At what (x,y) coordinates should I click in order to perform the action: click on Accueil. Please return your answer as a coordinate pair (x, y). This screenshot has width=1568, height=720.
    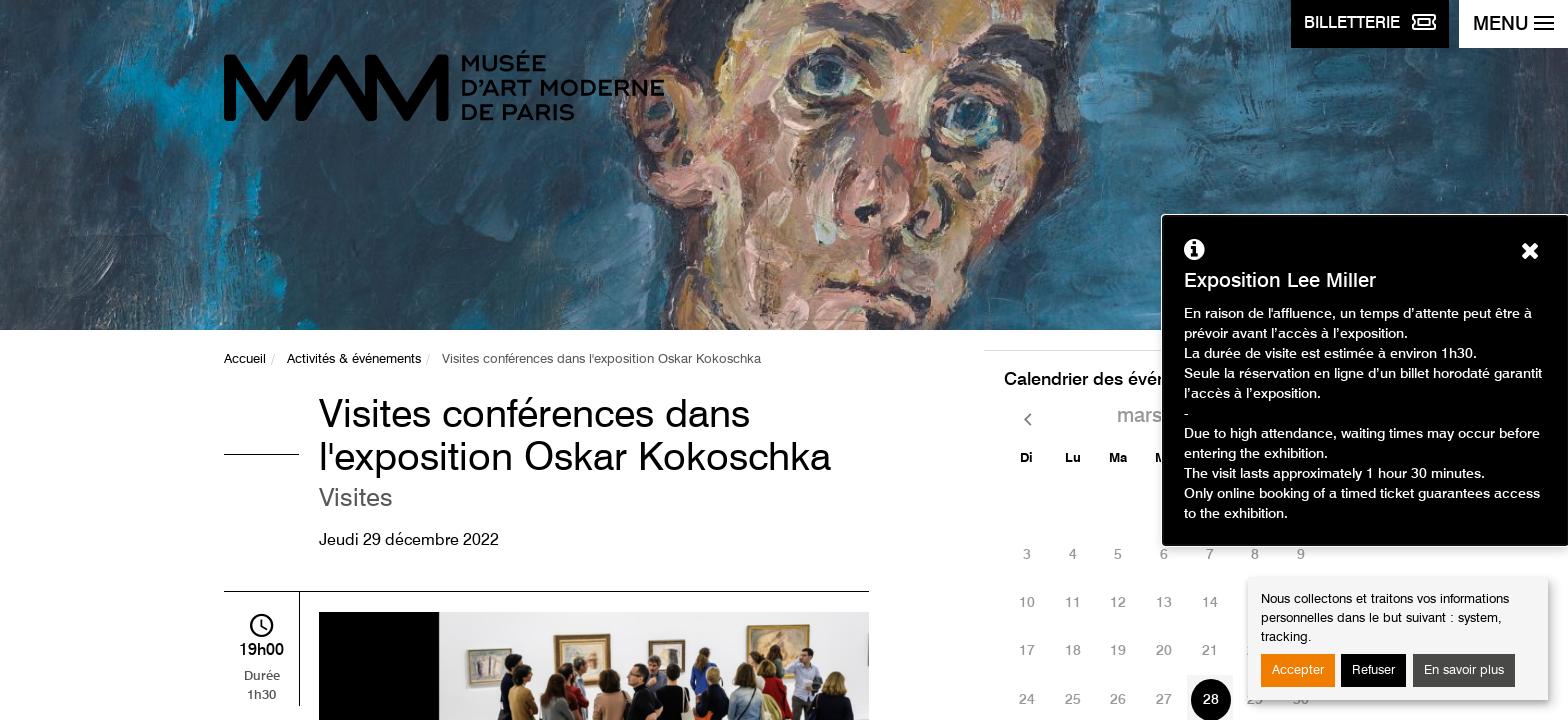
    Looking at the image, I should click on (245, 359).